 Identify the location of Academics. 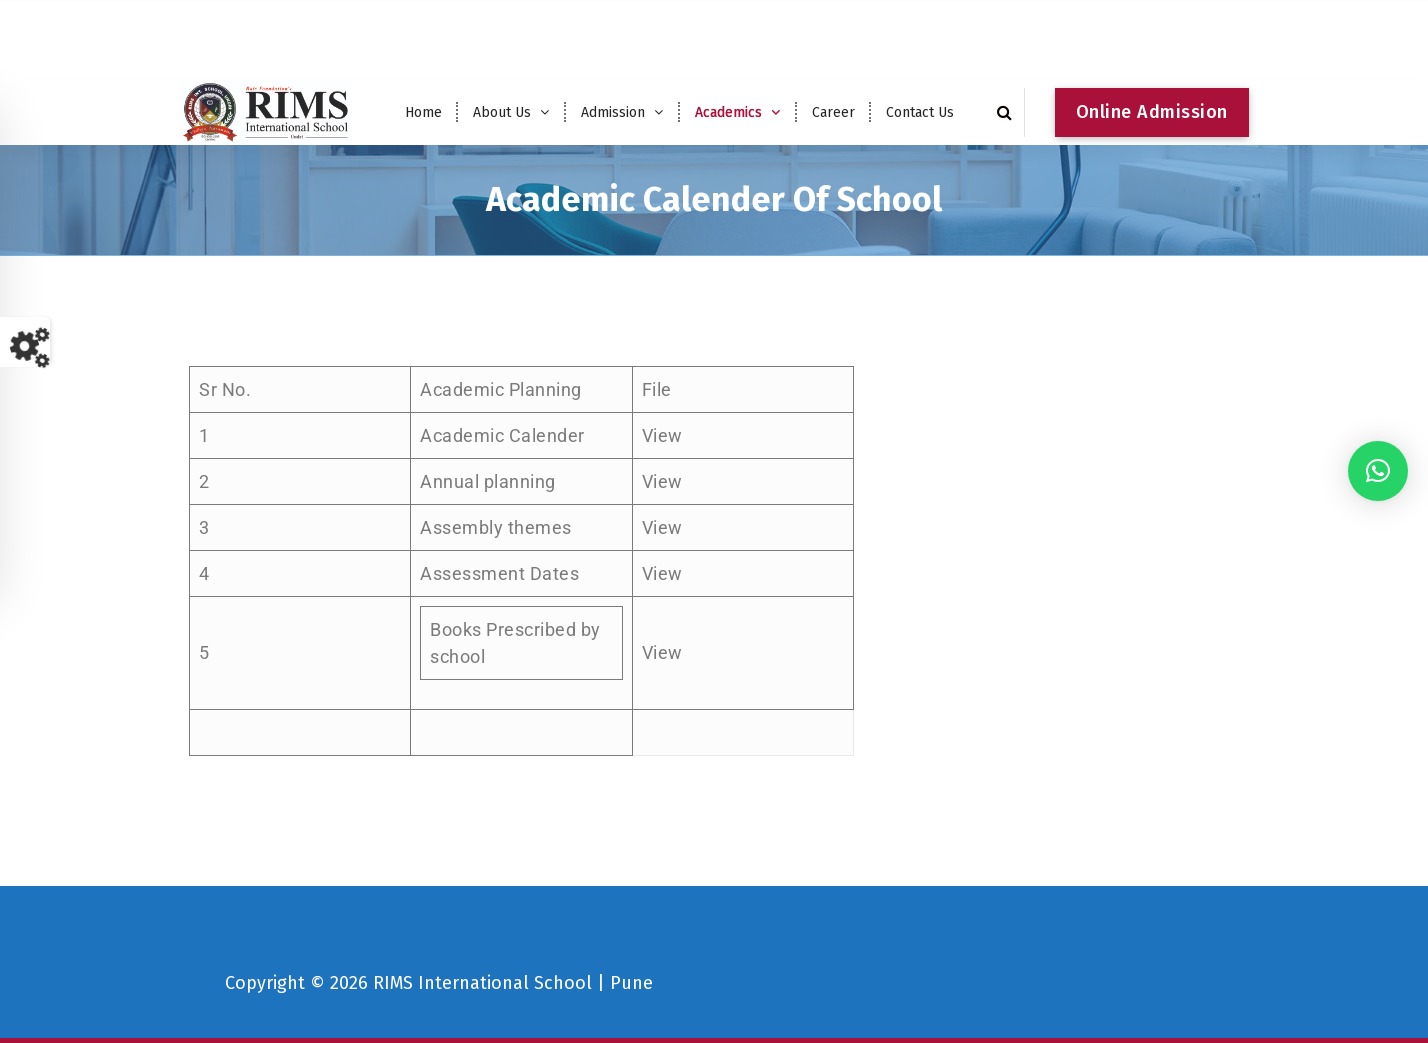
(728, 112).